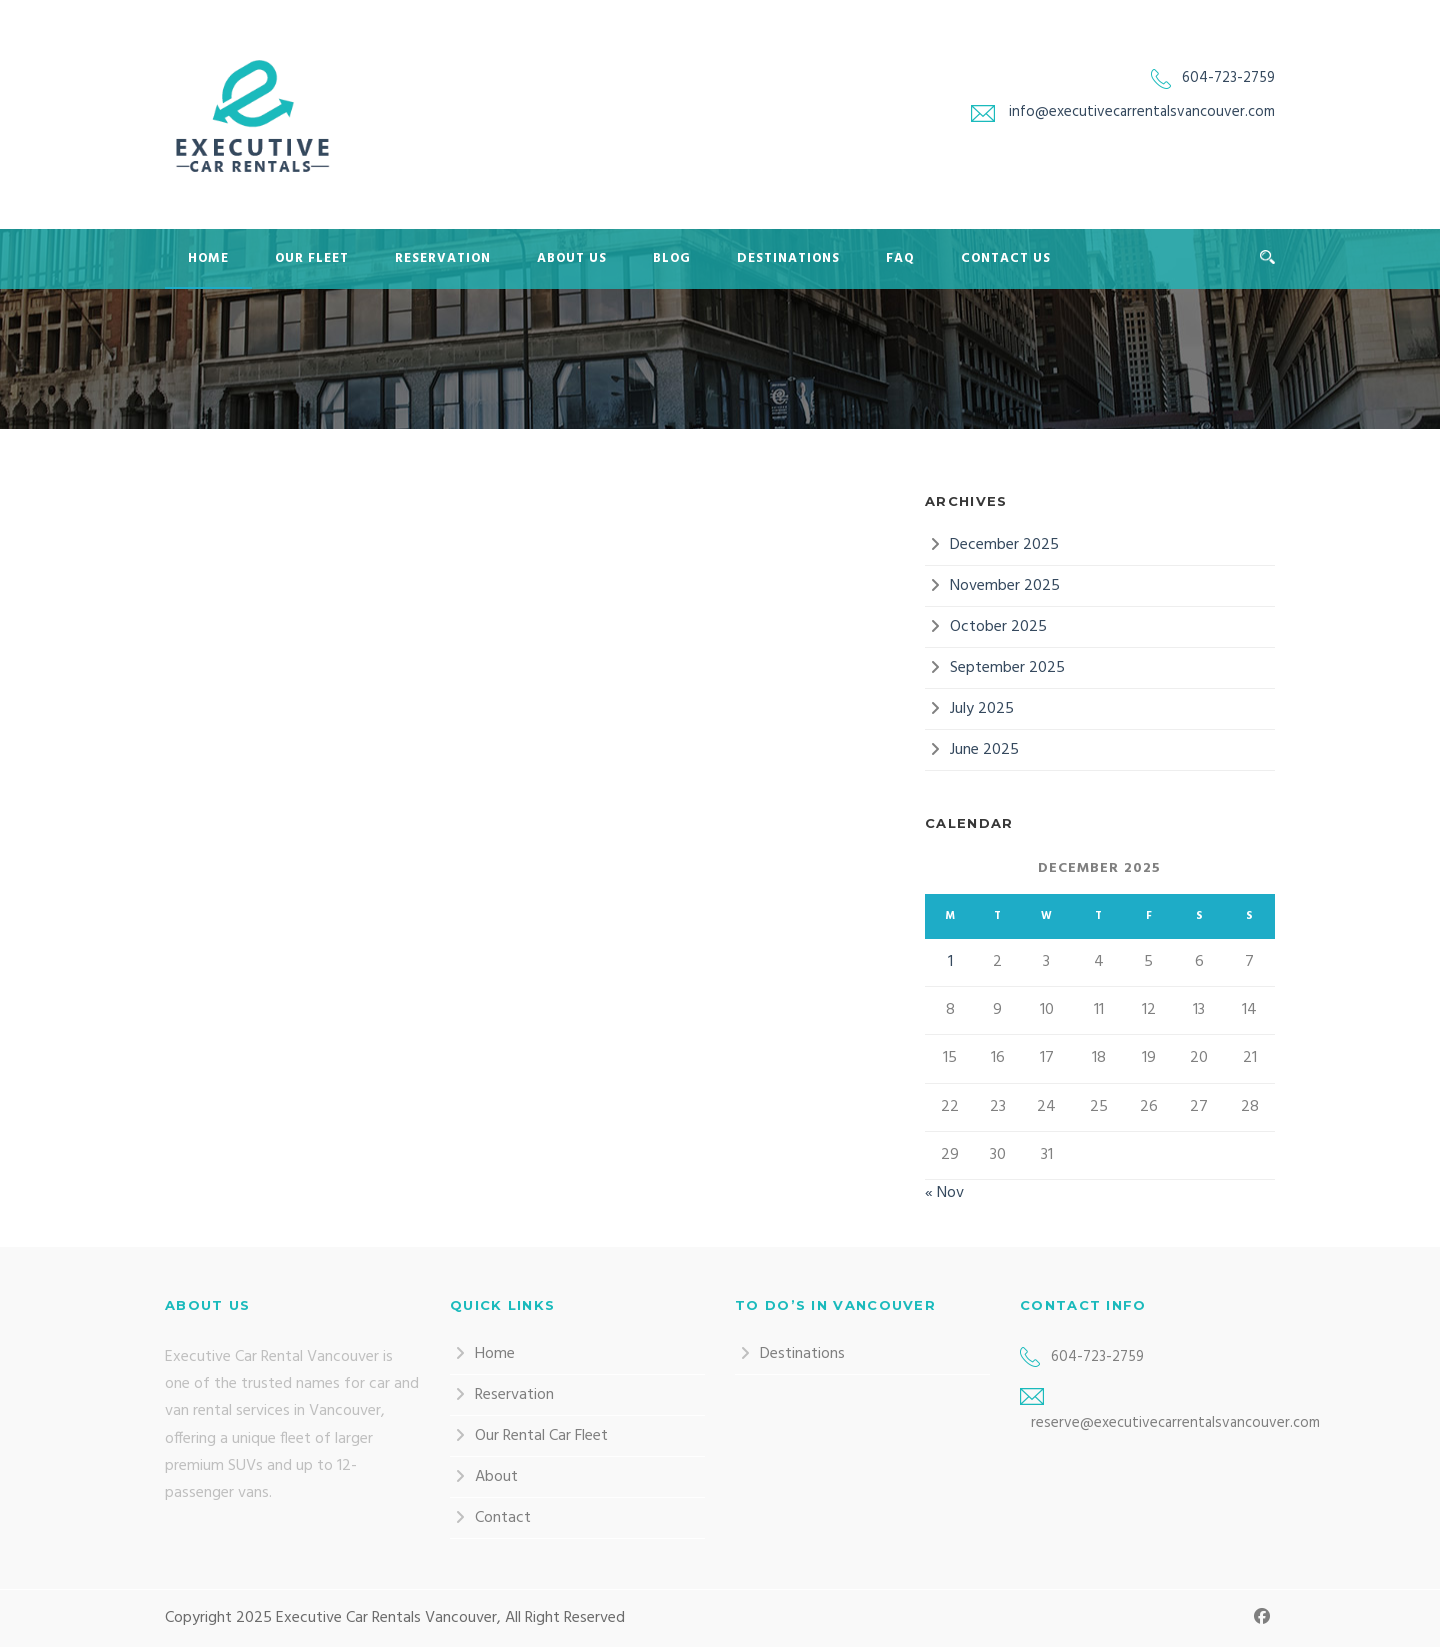  Describe the element at coordinates (950, 962) in the screenshot. I see `1 [Posts published on 1 December 2025]` at that location.